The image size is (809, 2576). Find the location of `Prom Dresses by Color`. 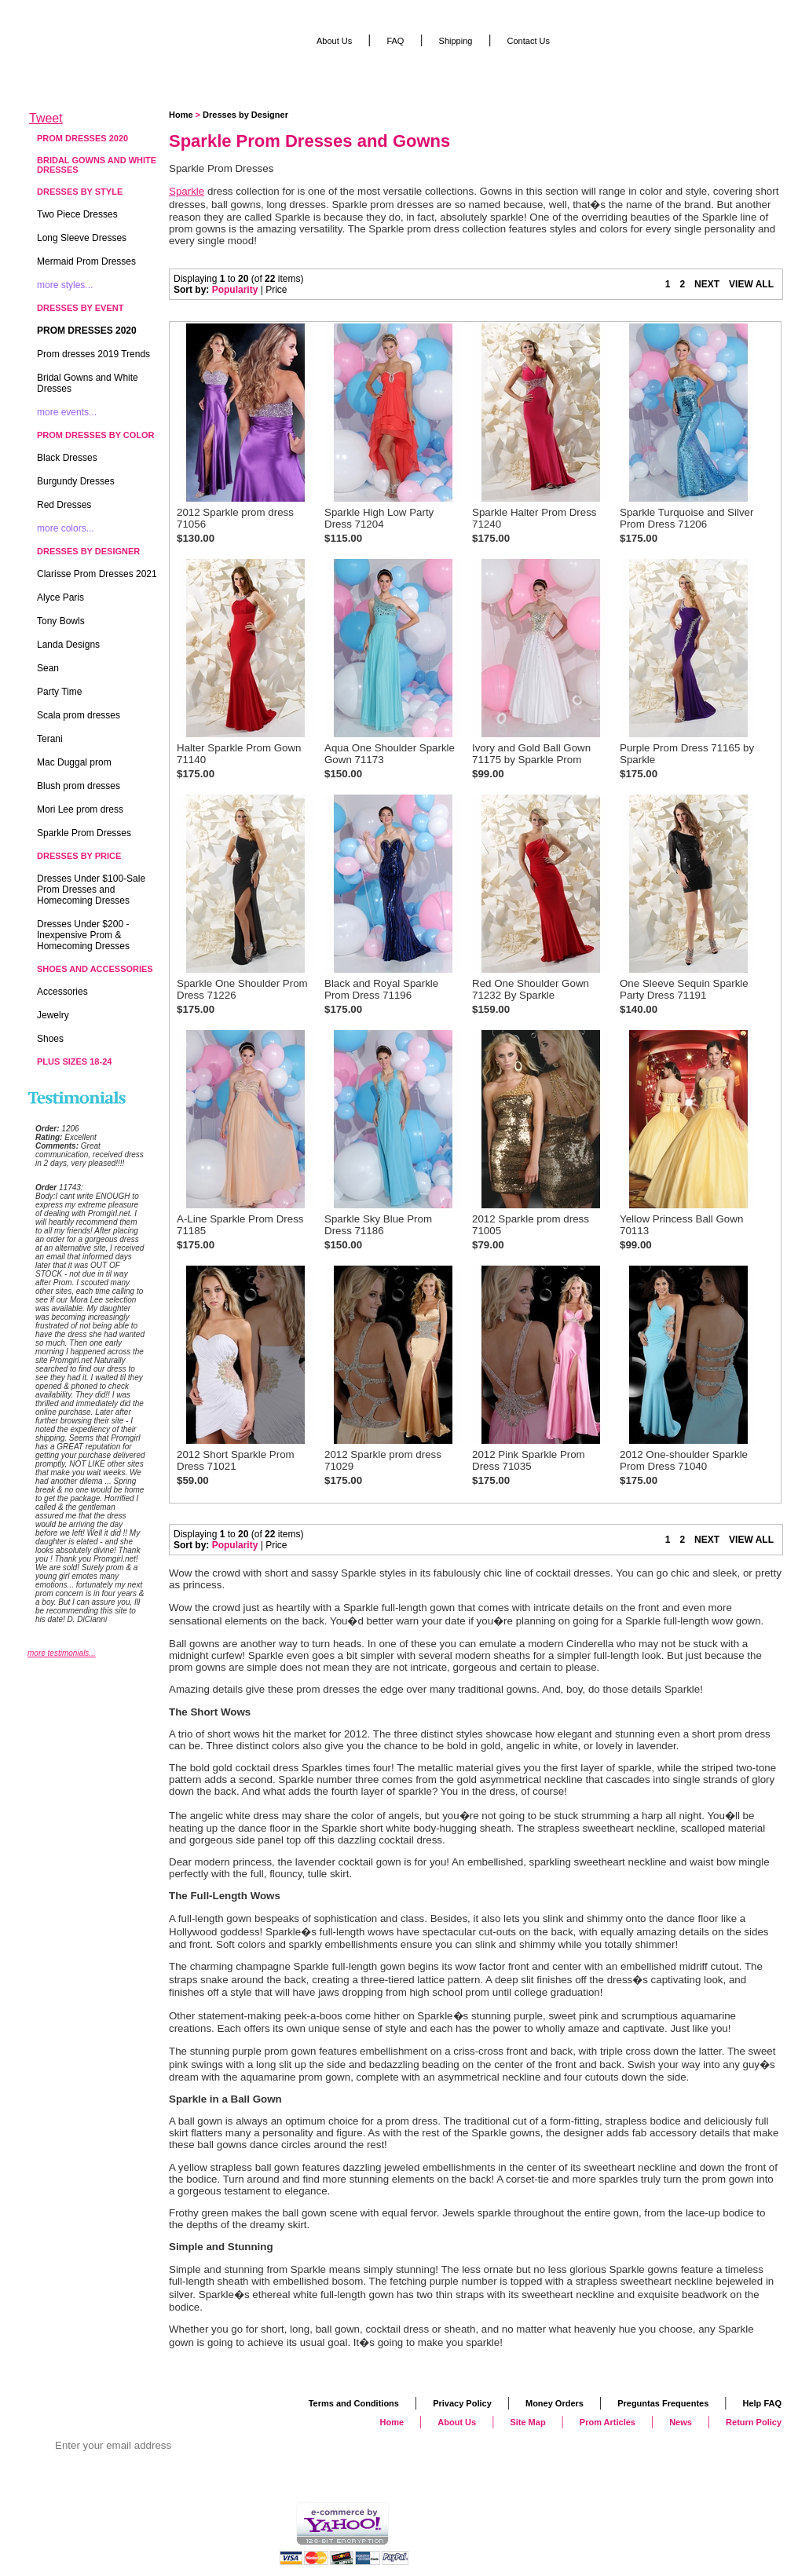

Prom Dresses by Color is located at coordinates (96, 435).